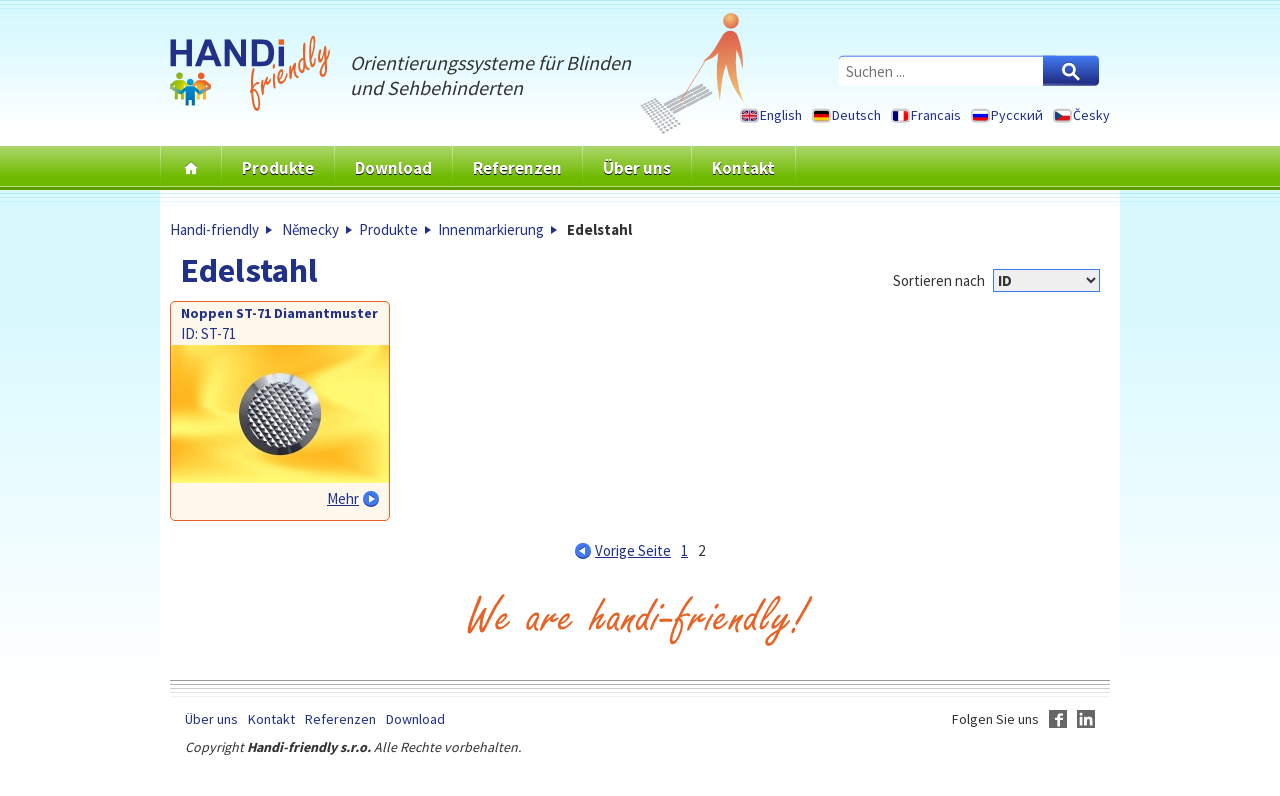 The image size is (1280, 796). Describe the element at coordinates (1091, 115) in the screenshot. I see `Česky` at that location.